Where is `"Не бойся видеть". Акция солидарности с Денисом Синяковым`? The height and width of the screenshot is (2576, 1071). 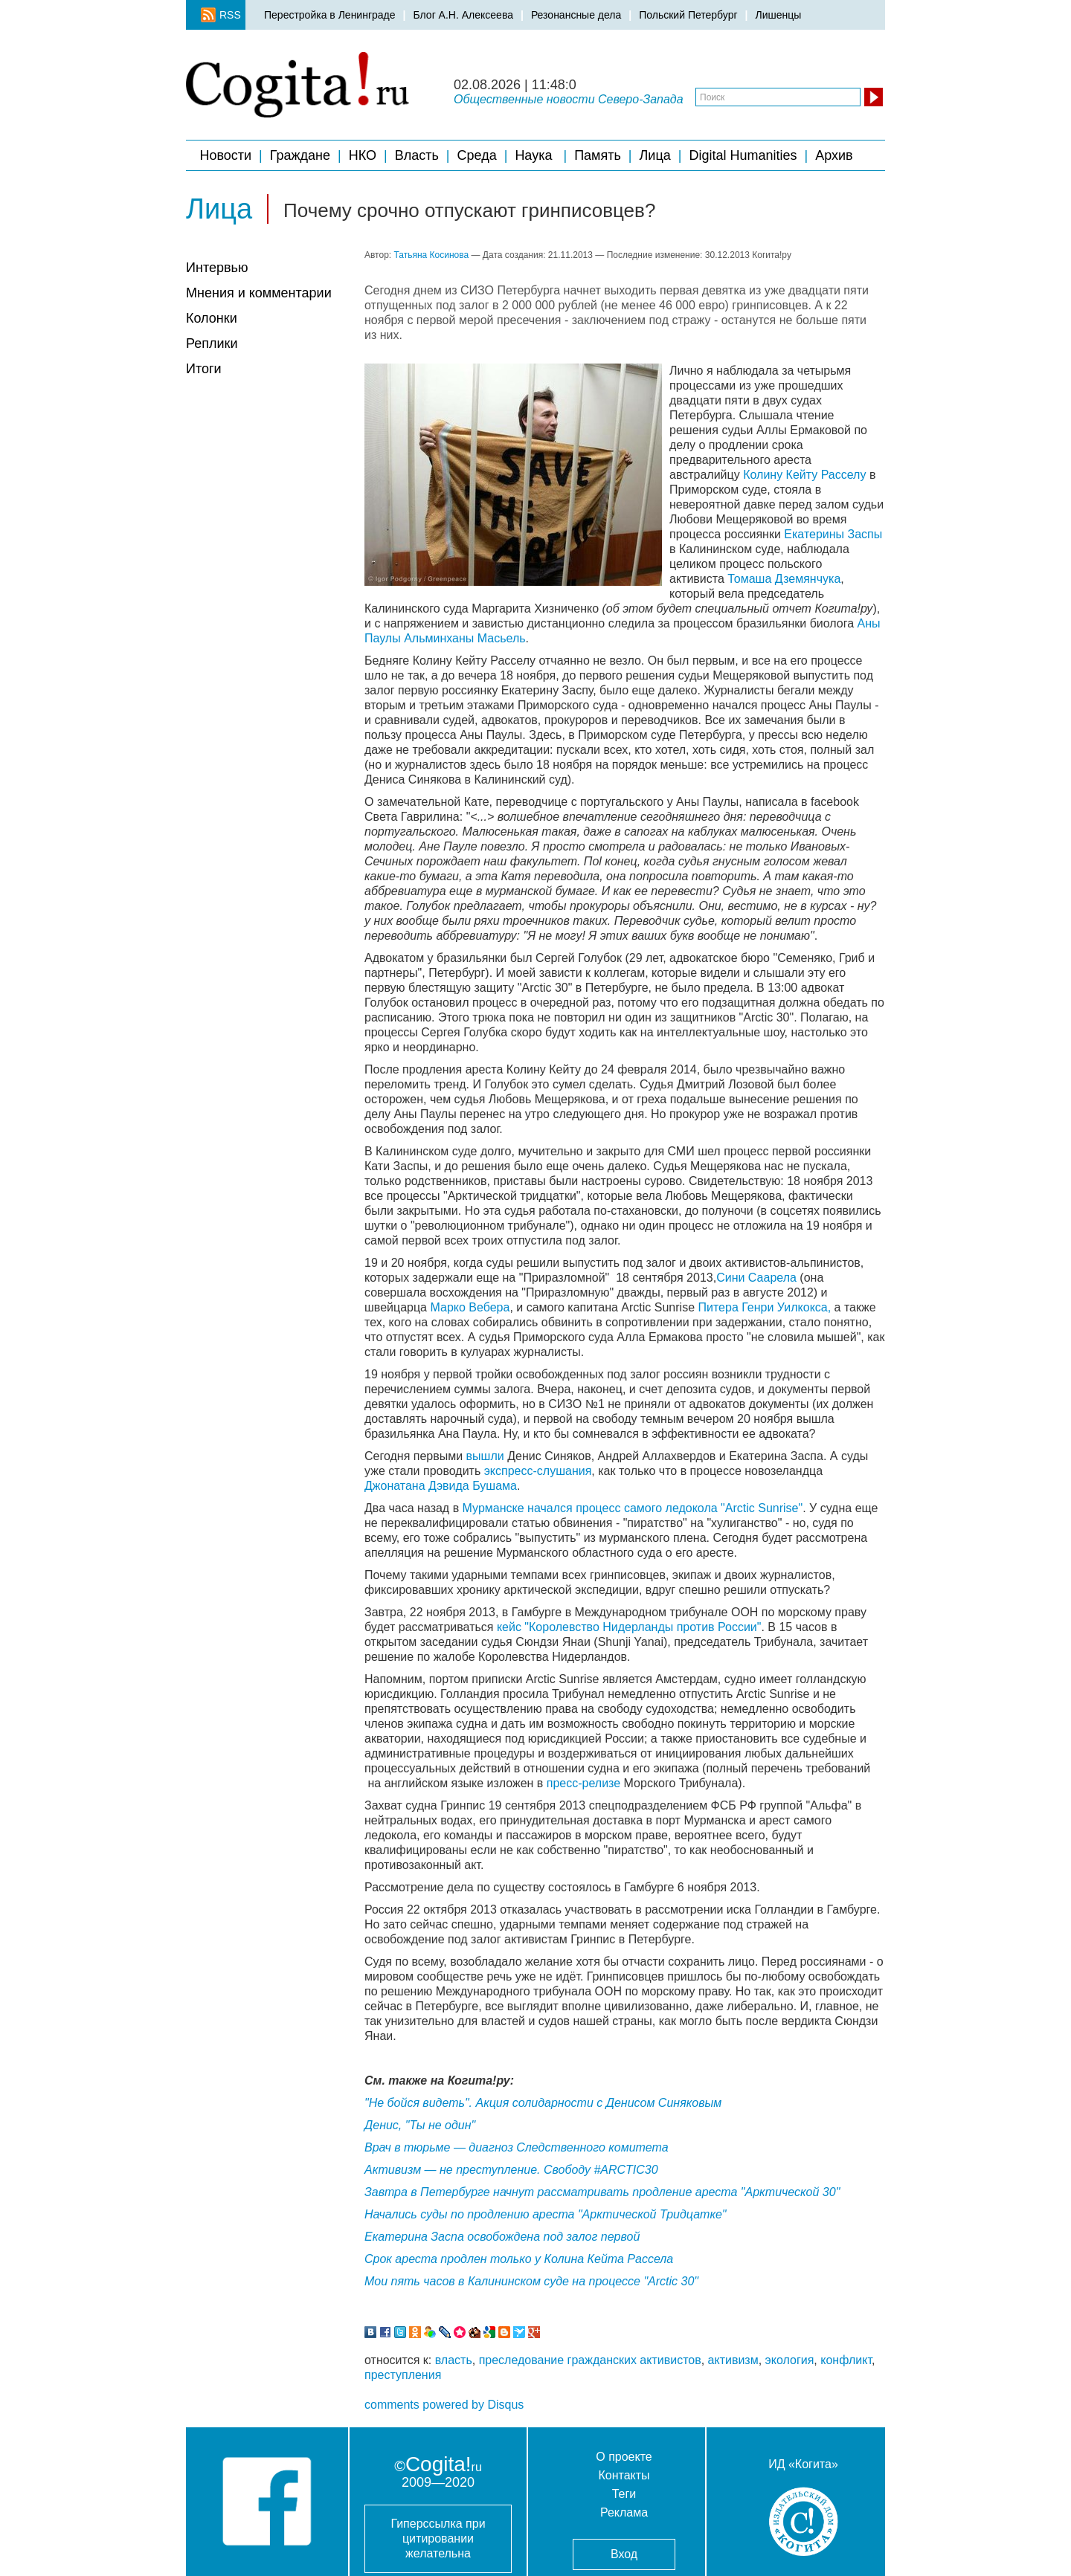
"Не бойся видеть". Акция солидарности с Денисом Синяковым is located at coordinates (542, 2102).